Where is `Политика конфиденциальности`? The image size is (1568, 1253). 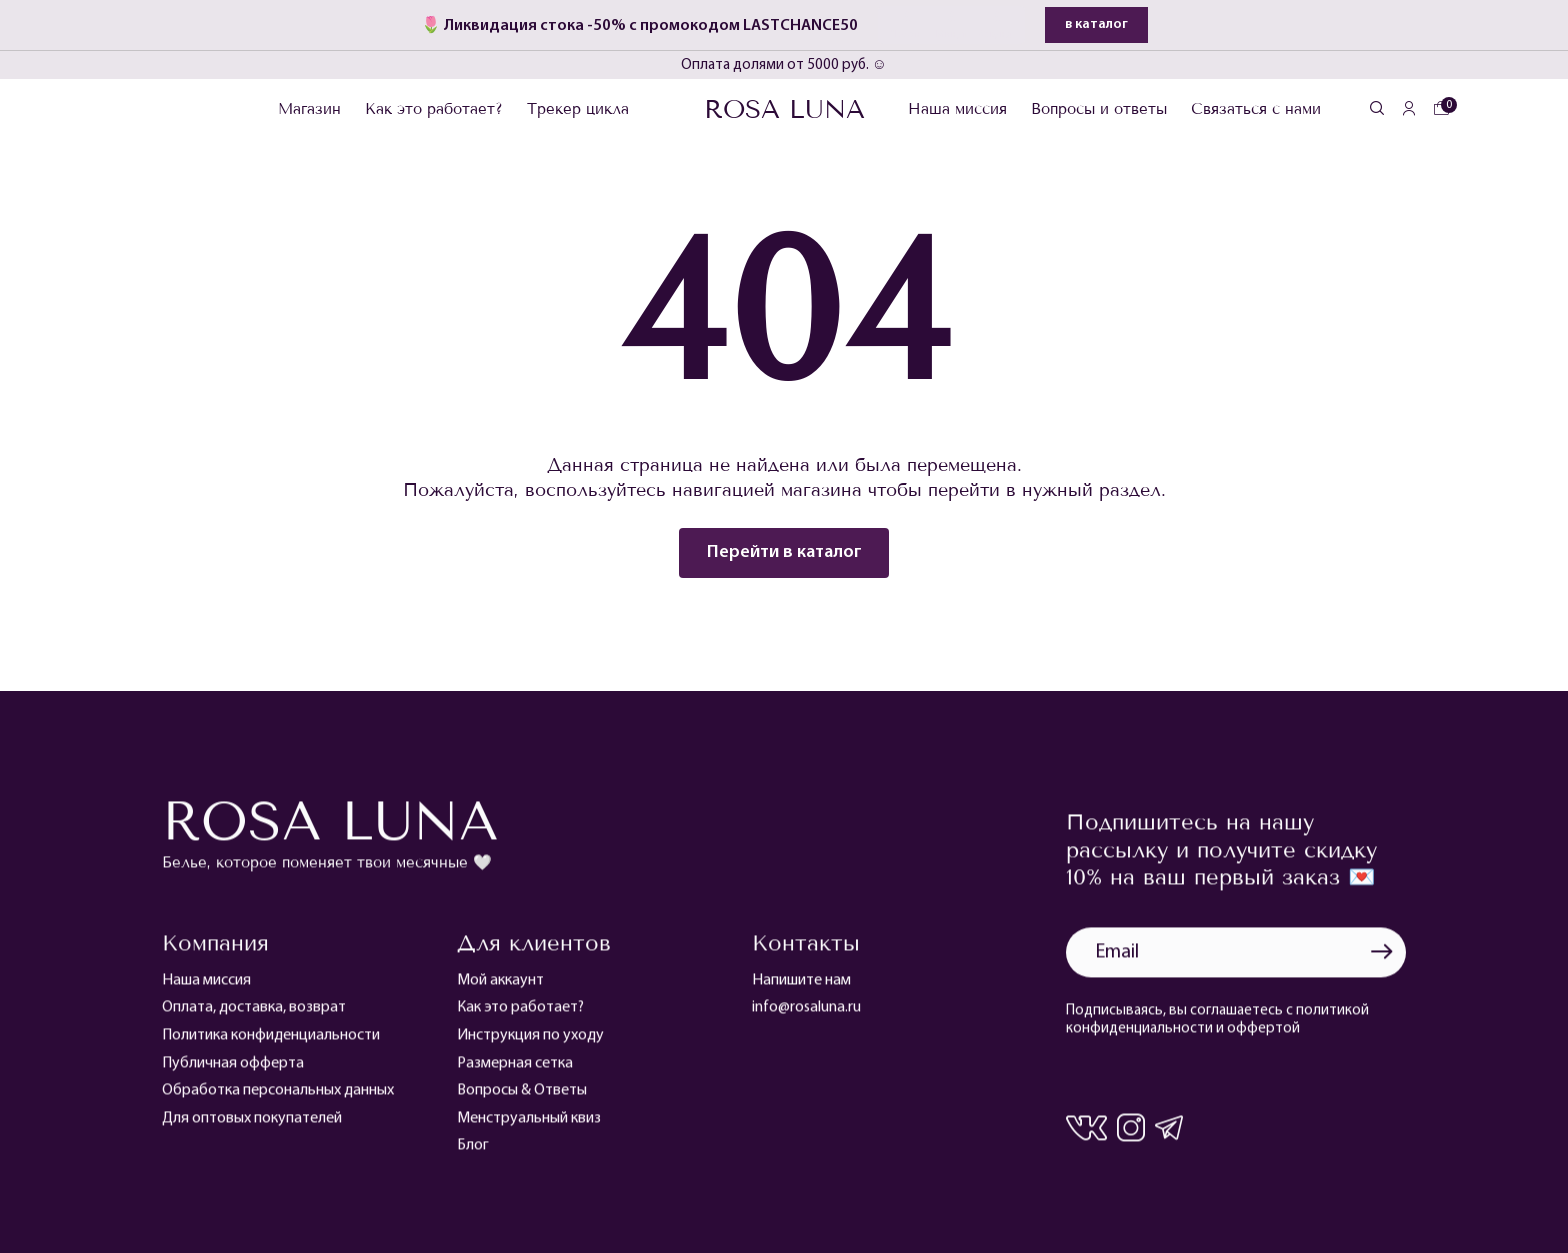 Политика конфиденциальности is located at coordinates (271, 1041).